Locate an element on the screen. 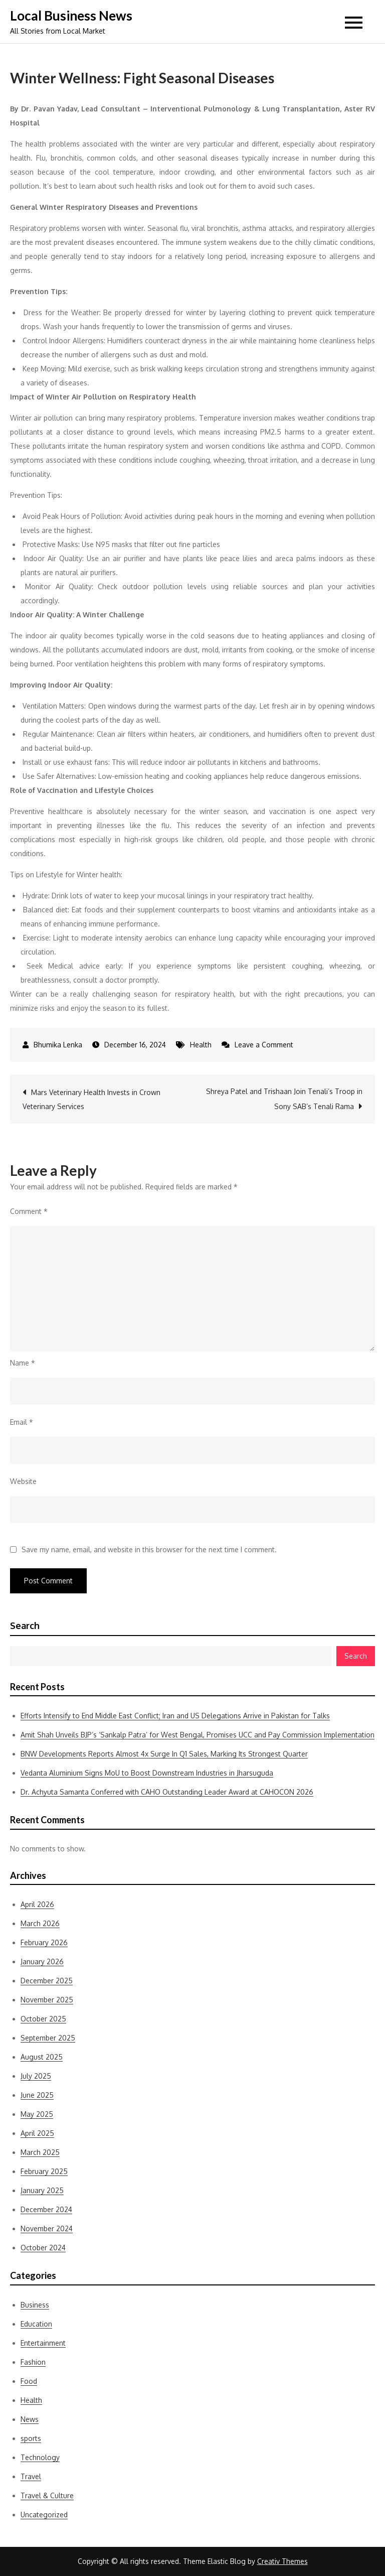 Image resolution: width=385 pixels, height=2576 pixels. Fashion is located at coordinates (33, 2362).